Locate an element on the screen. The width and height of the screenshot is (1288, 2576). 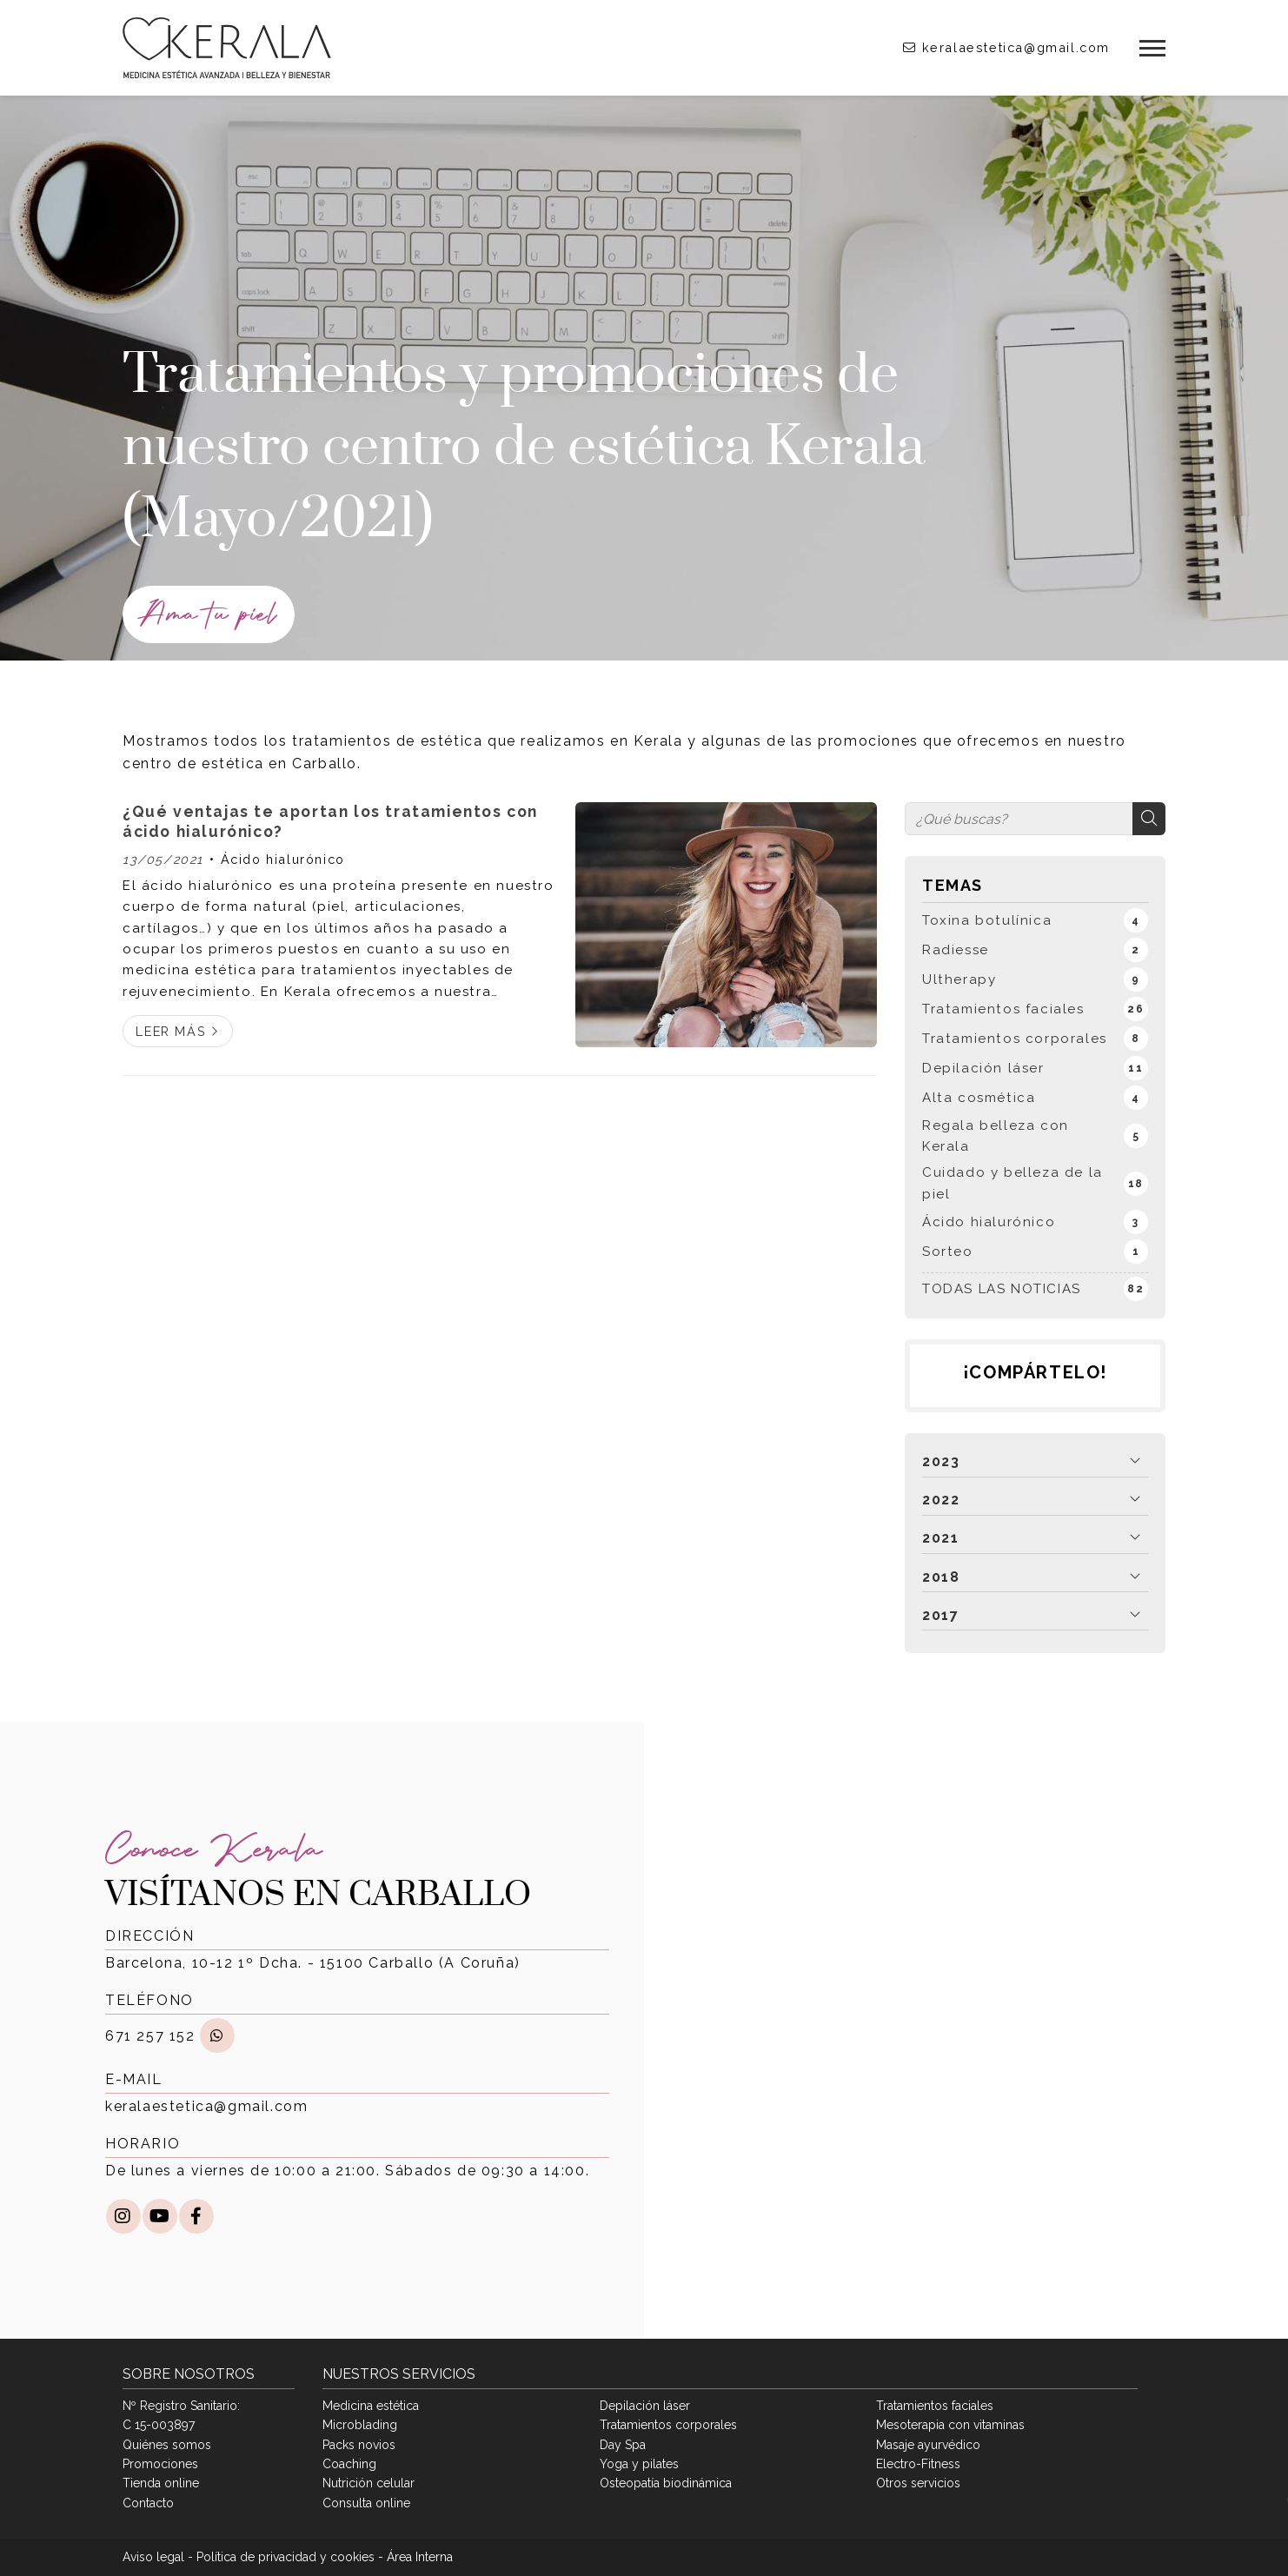
Leer más is located at coordinates (171, 1031).